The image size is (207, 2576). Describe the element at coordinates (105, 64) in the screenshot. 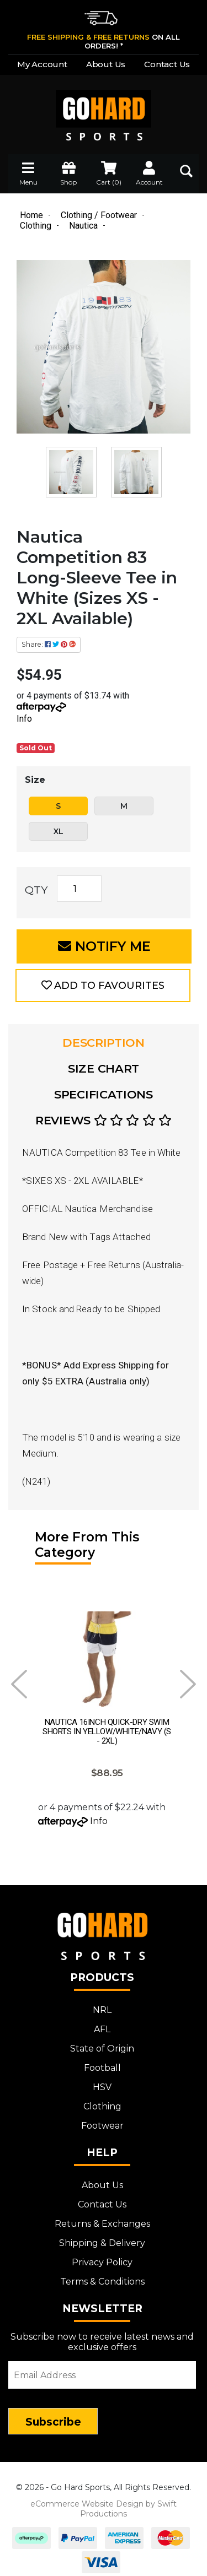

I see `About Us` at that location.